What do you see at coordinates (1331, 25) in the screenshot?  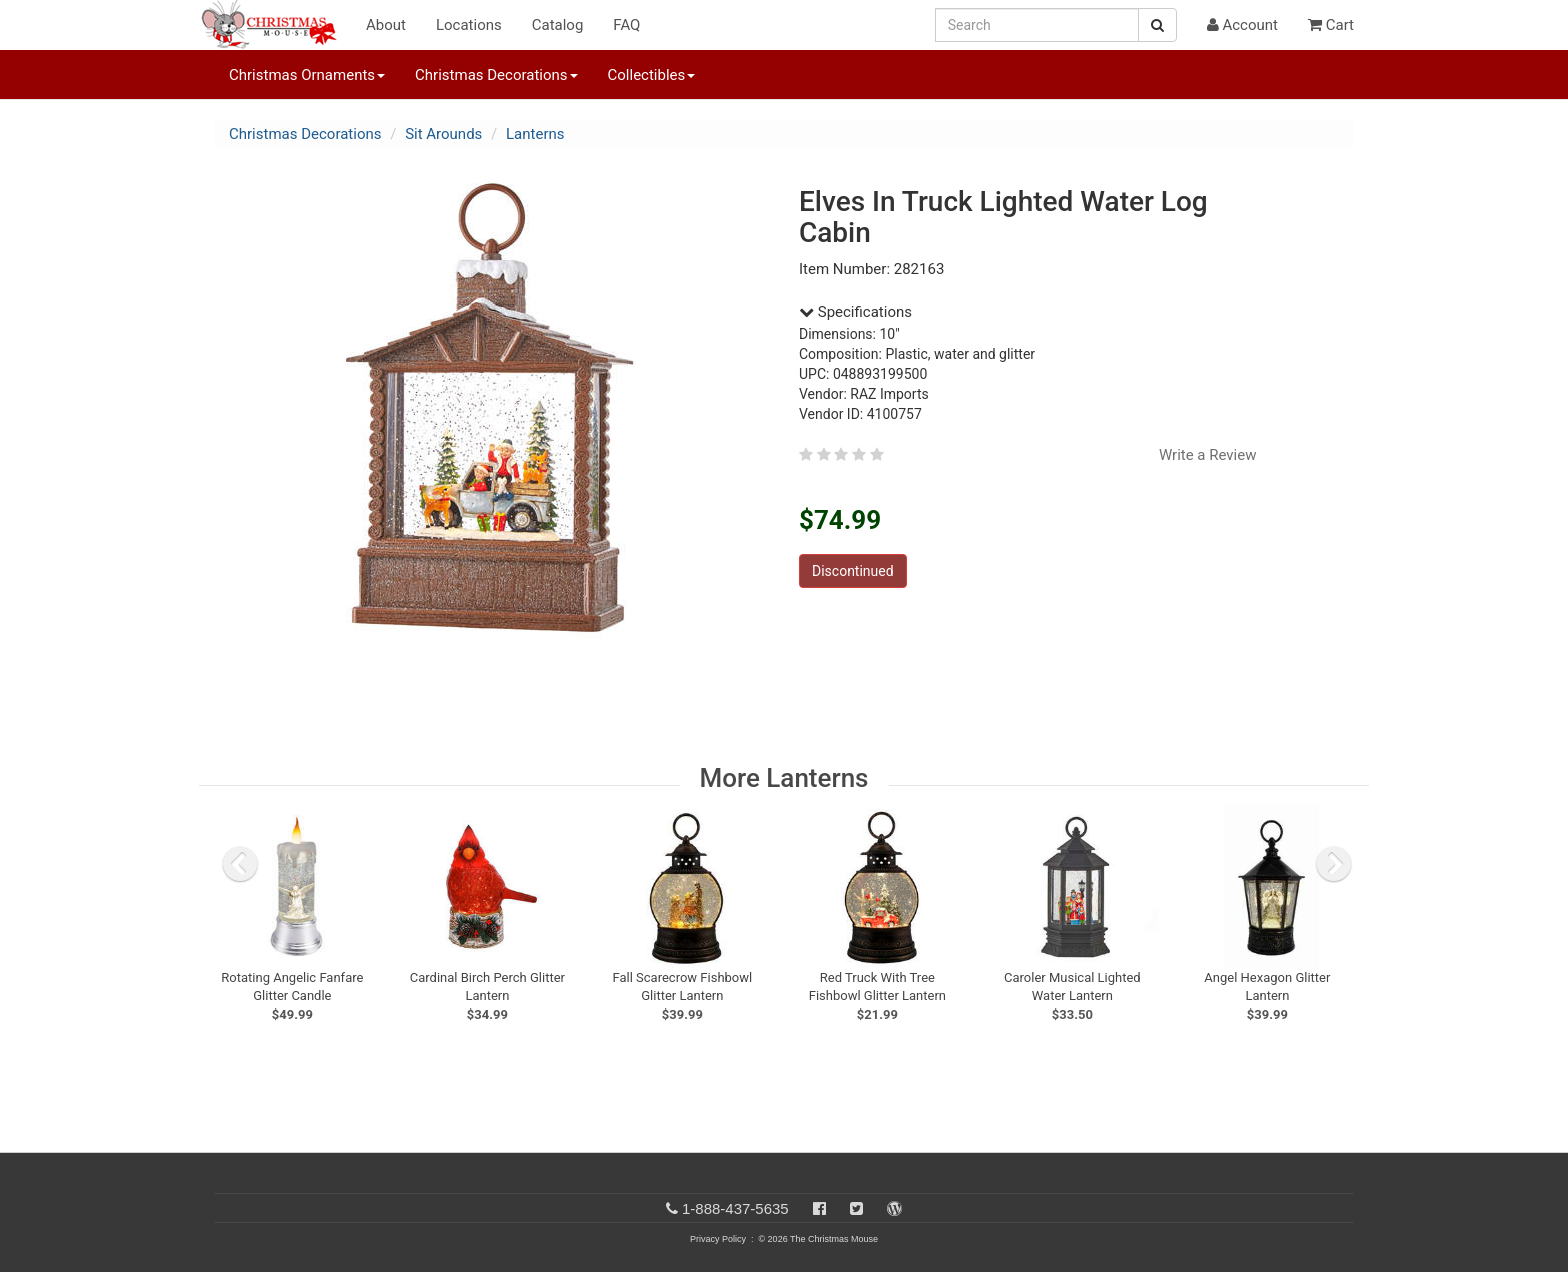 I see `Cart` at bounding box center [1331, 25].